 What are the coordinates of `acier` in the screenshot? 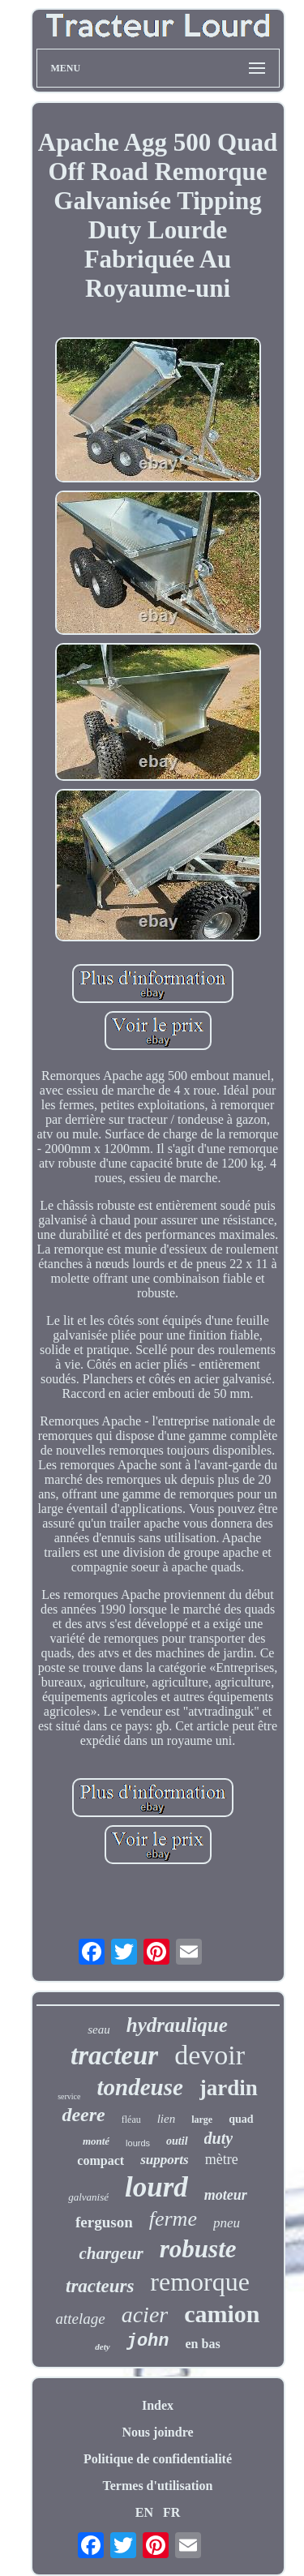 It's located at (145, 2314).